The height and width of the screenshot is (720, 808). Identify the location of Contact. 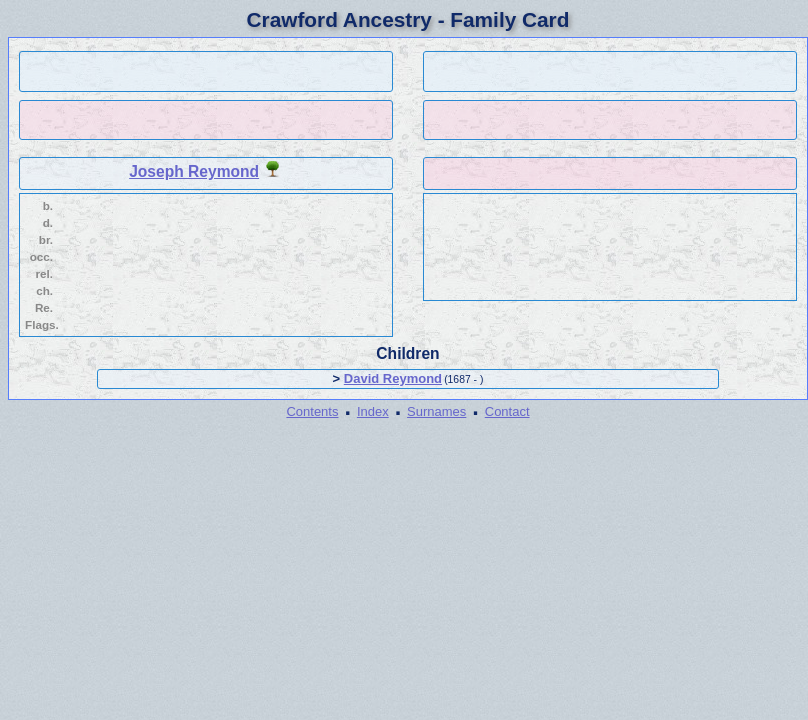
(507, 411).